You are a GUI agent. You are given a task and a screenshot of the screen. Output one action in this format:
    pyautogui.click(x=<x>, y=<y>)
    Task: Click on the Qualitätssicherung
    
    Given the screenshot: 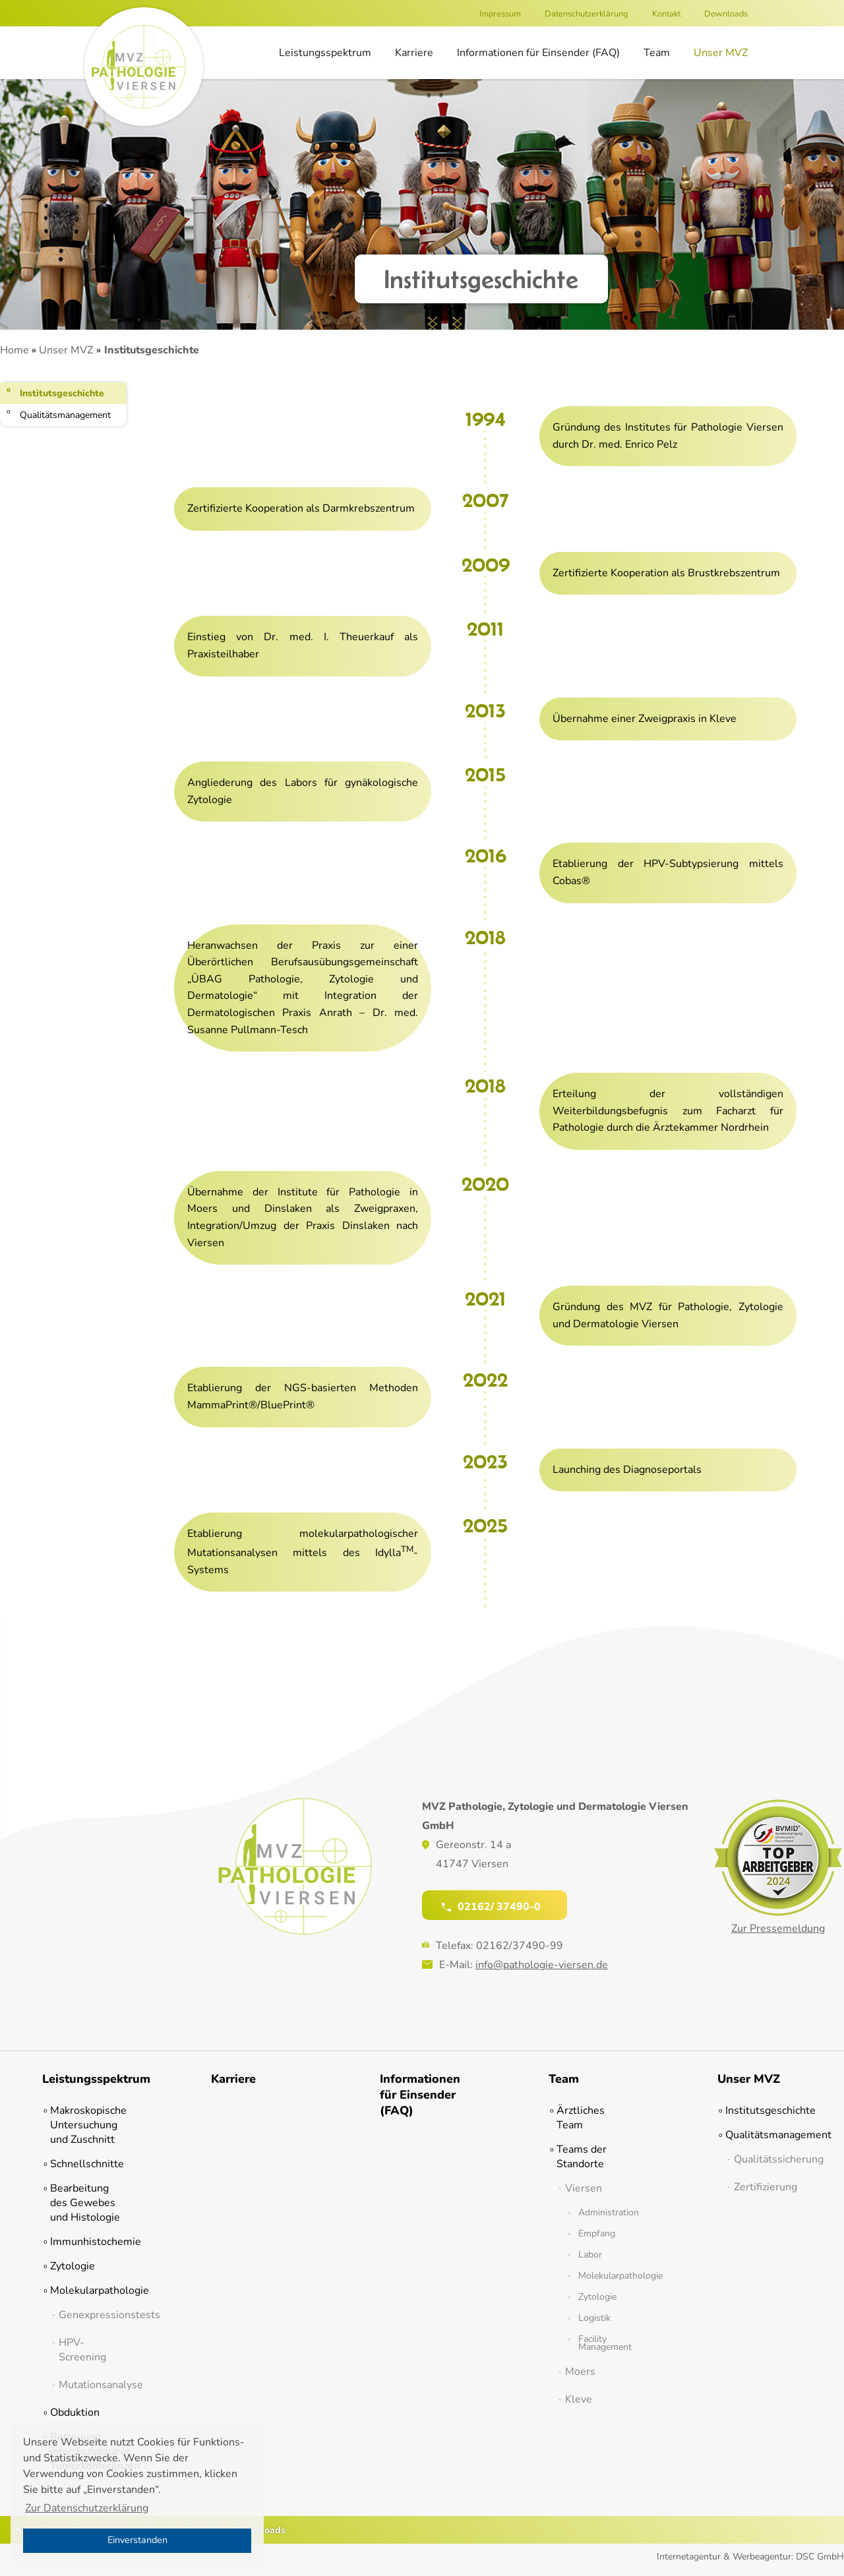 What is the action you would take?
    pyautogui.click(x=768, y=2159)
    